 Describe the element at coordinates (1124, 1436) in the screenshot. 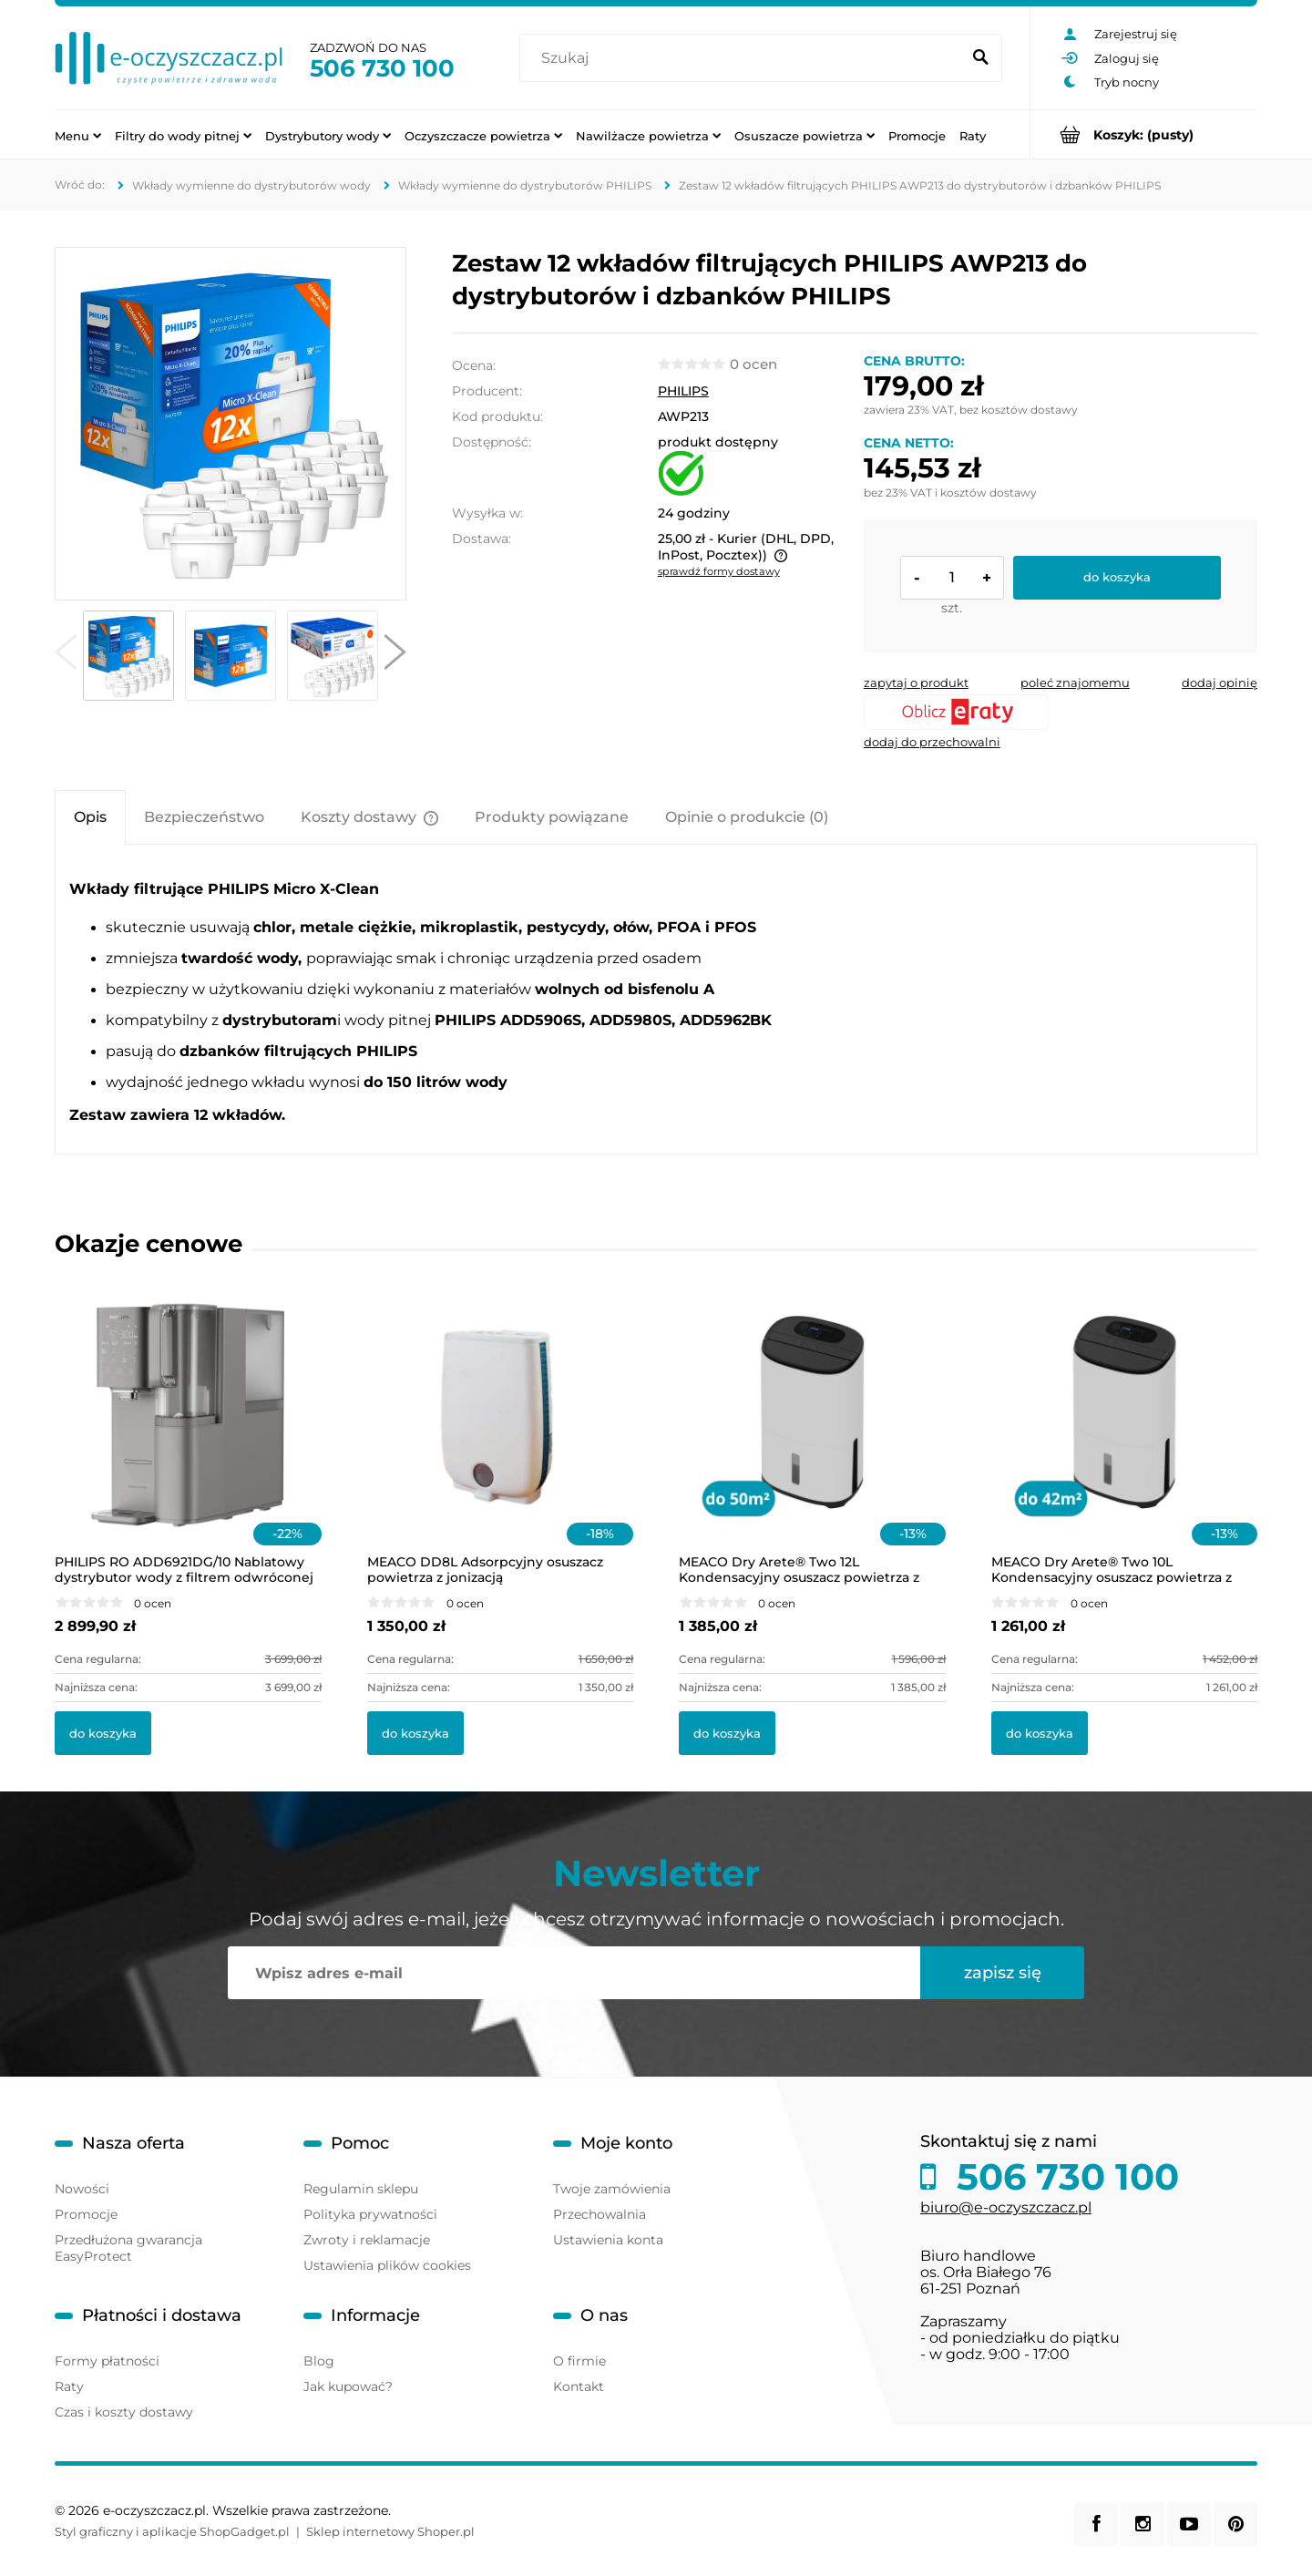

I see `[Przejdź do produktu MEACO Dry Arete® Two 10L Kondensacyjny osuszacz powietrza z filtrem HEPA]` at that location.